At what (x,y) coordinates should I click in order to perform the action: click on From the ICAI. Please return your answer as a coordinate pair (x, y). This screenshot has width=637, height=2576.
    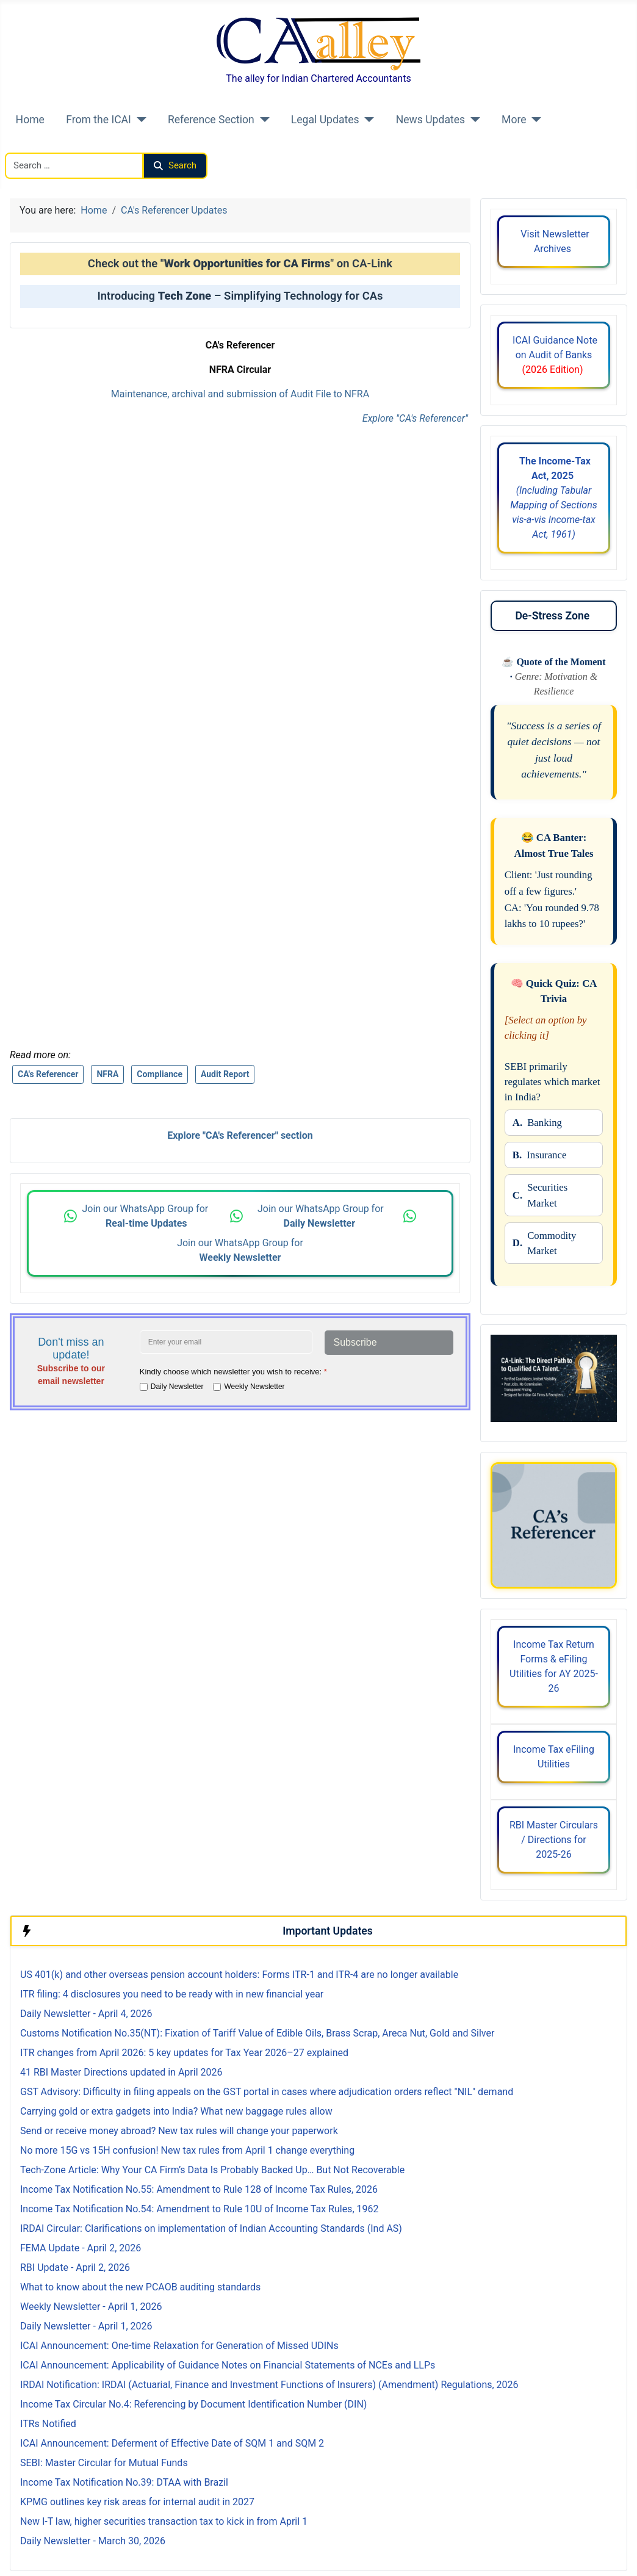
    Looking at the image, I should click on (98, 120).